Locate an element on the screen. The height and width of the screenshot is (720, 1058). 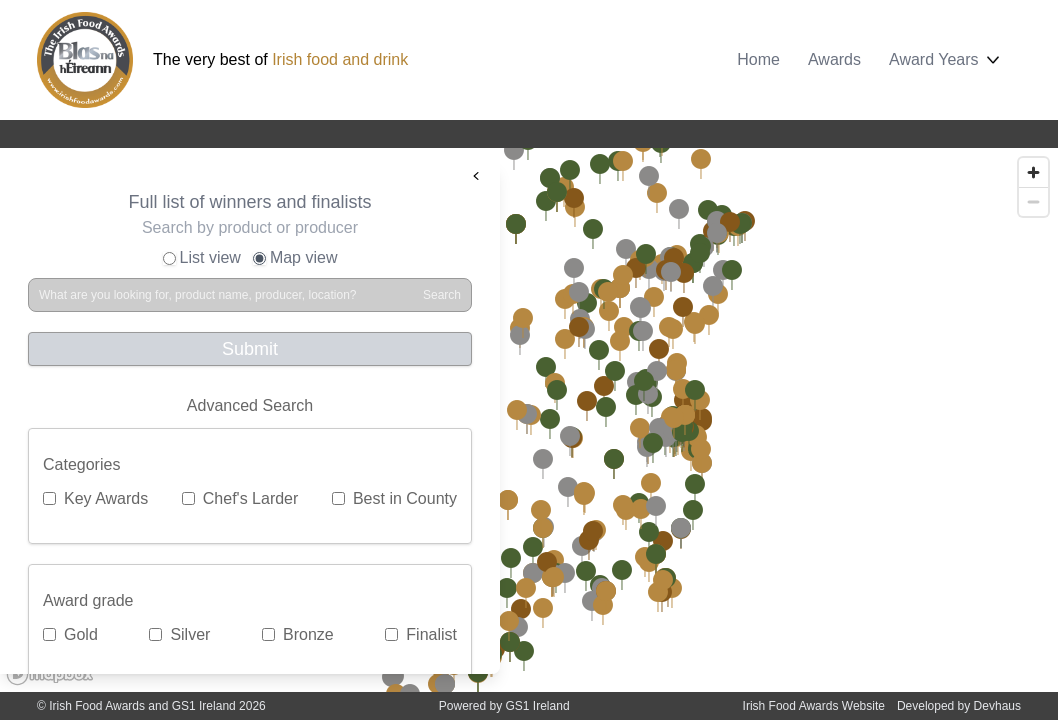
Awards is located at coordinates (834, 59).